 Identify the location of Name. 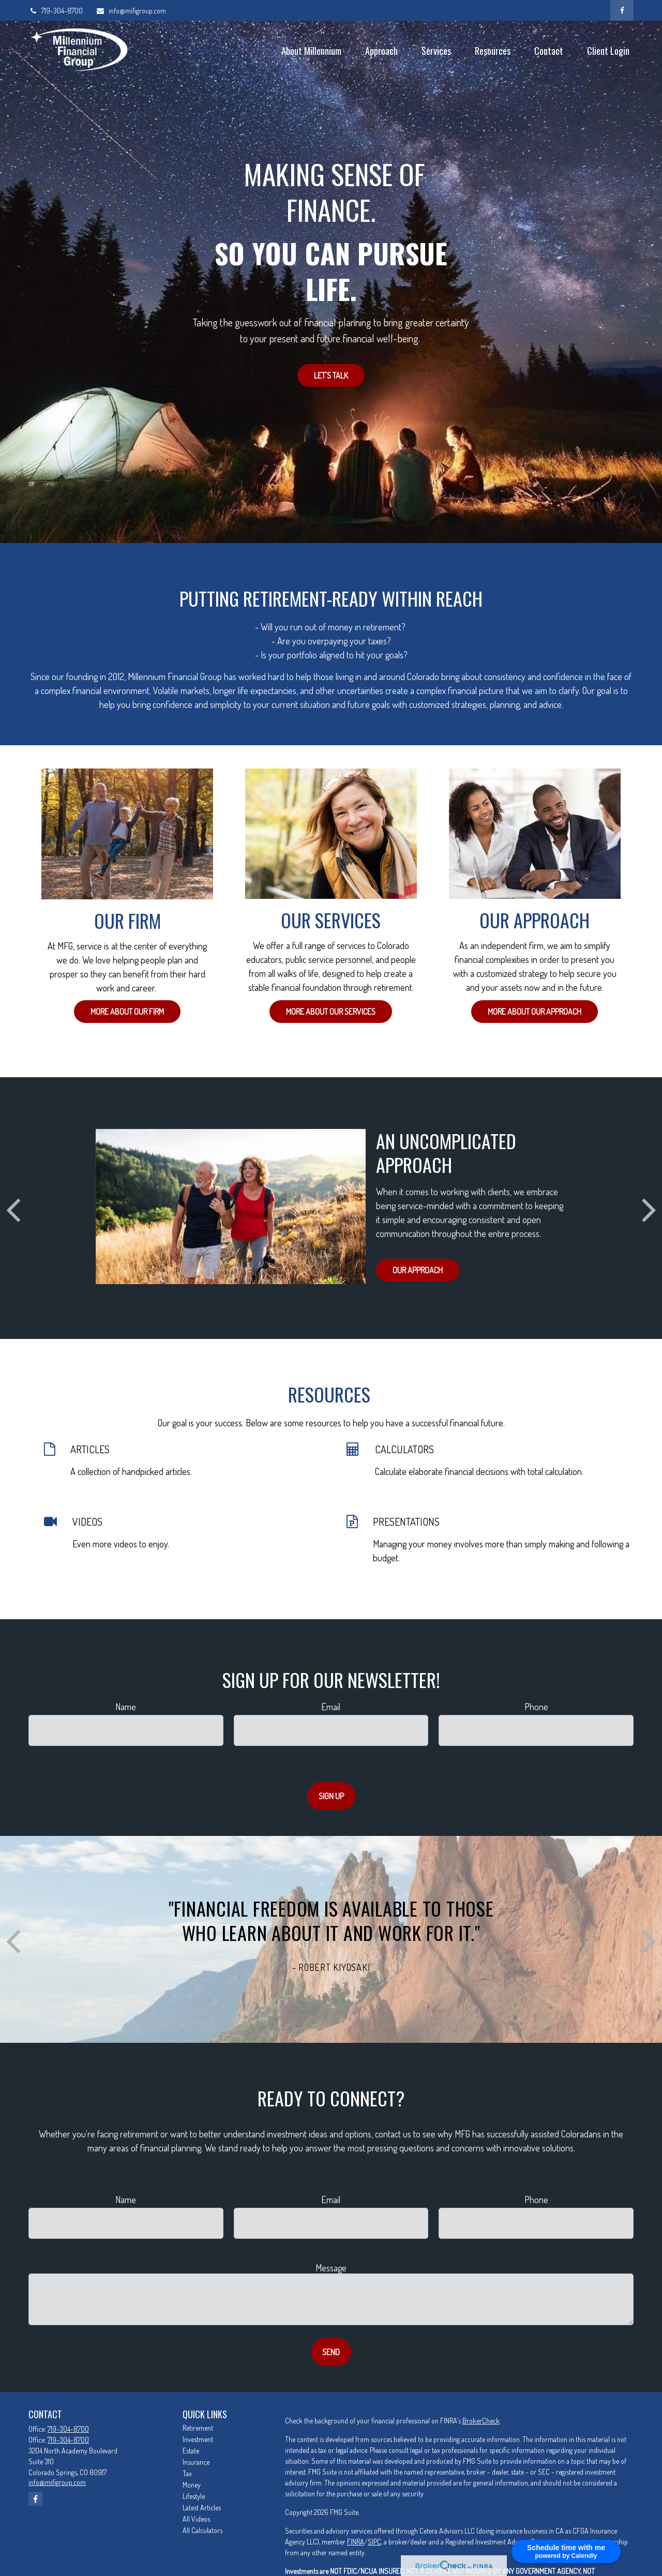
(125, 1706).